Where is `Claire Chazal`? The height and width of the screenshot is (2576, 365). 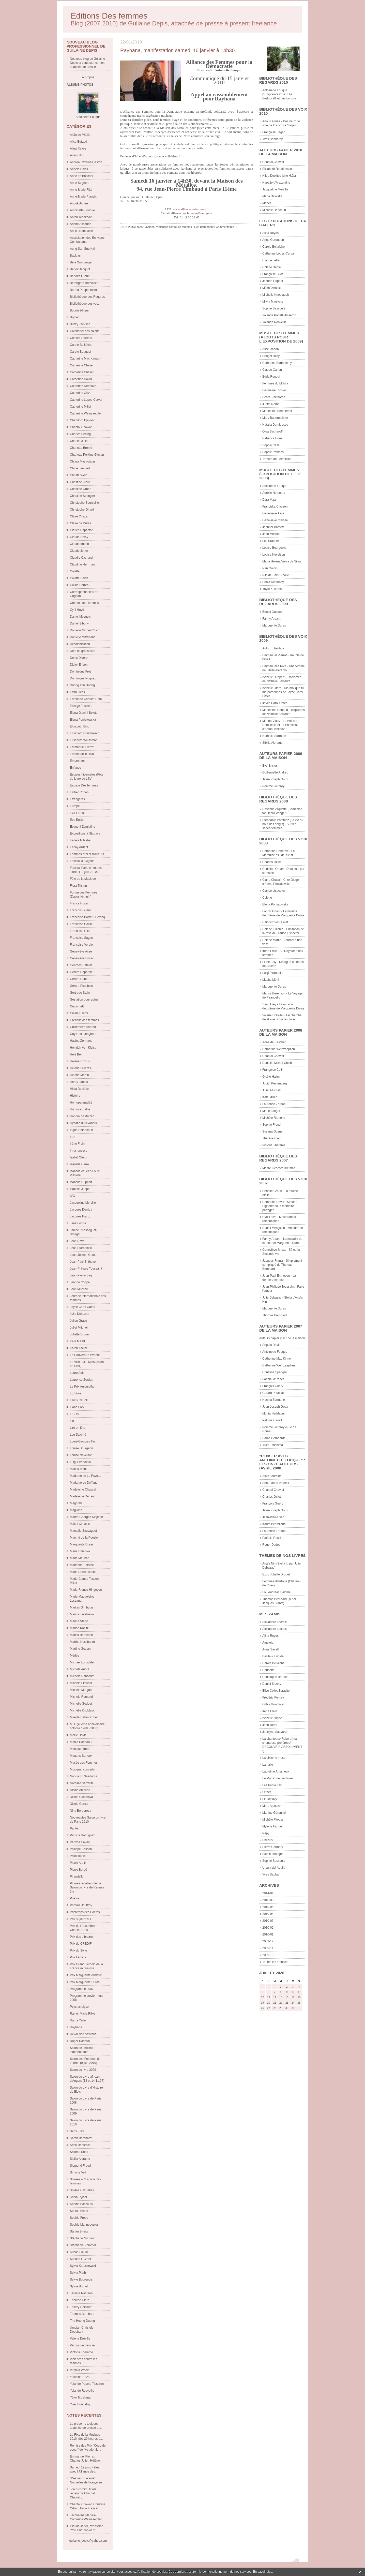
Claire Chazal is located at coordinates (79, 516).